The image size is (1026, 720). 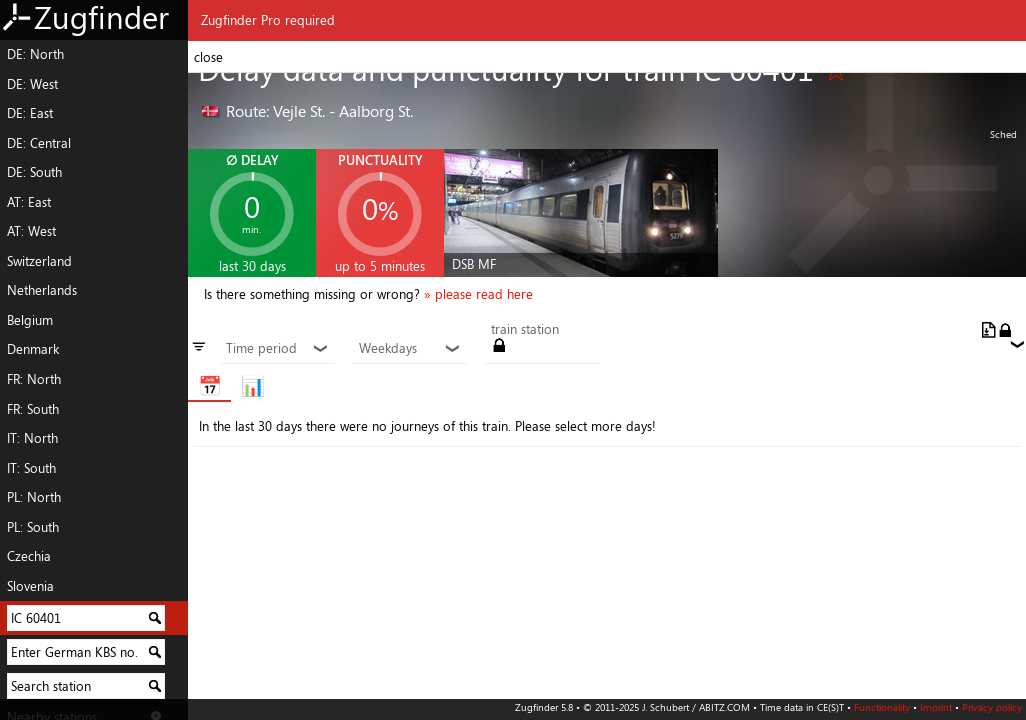 What do you see at coordinates (208, 57) in the screenshot?
I see `close` at bounding box center [208, 57].